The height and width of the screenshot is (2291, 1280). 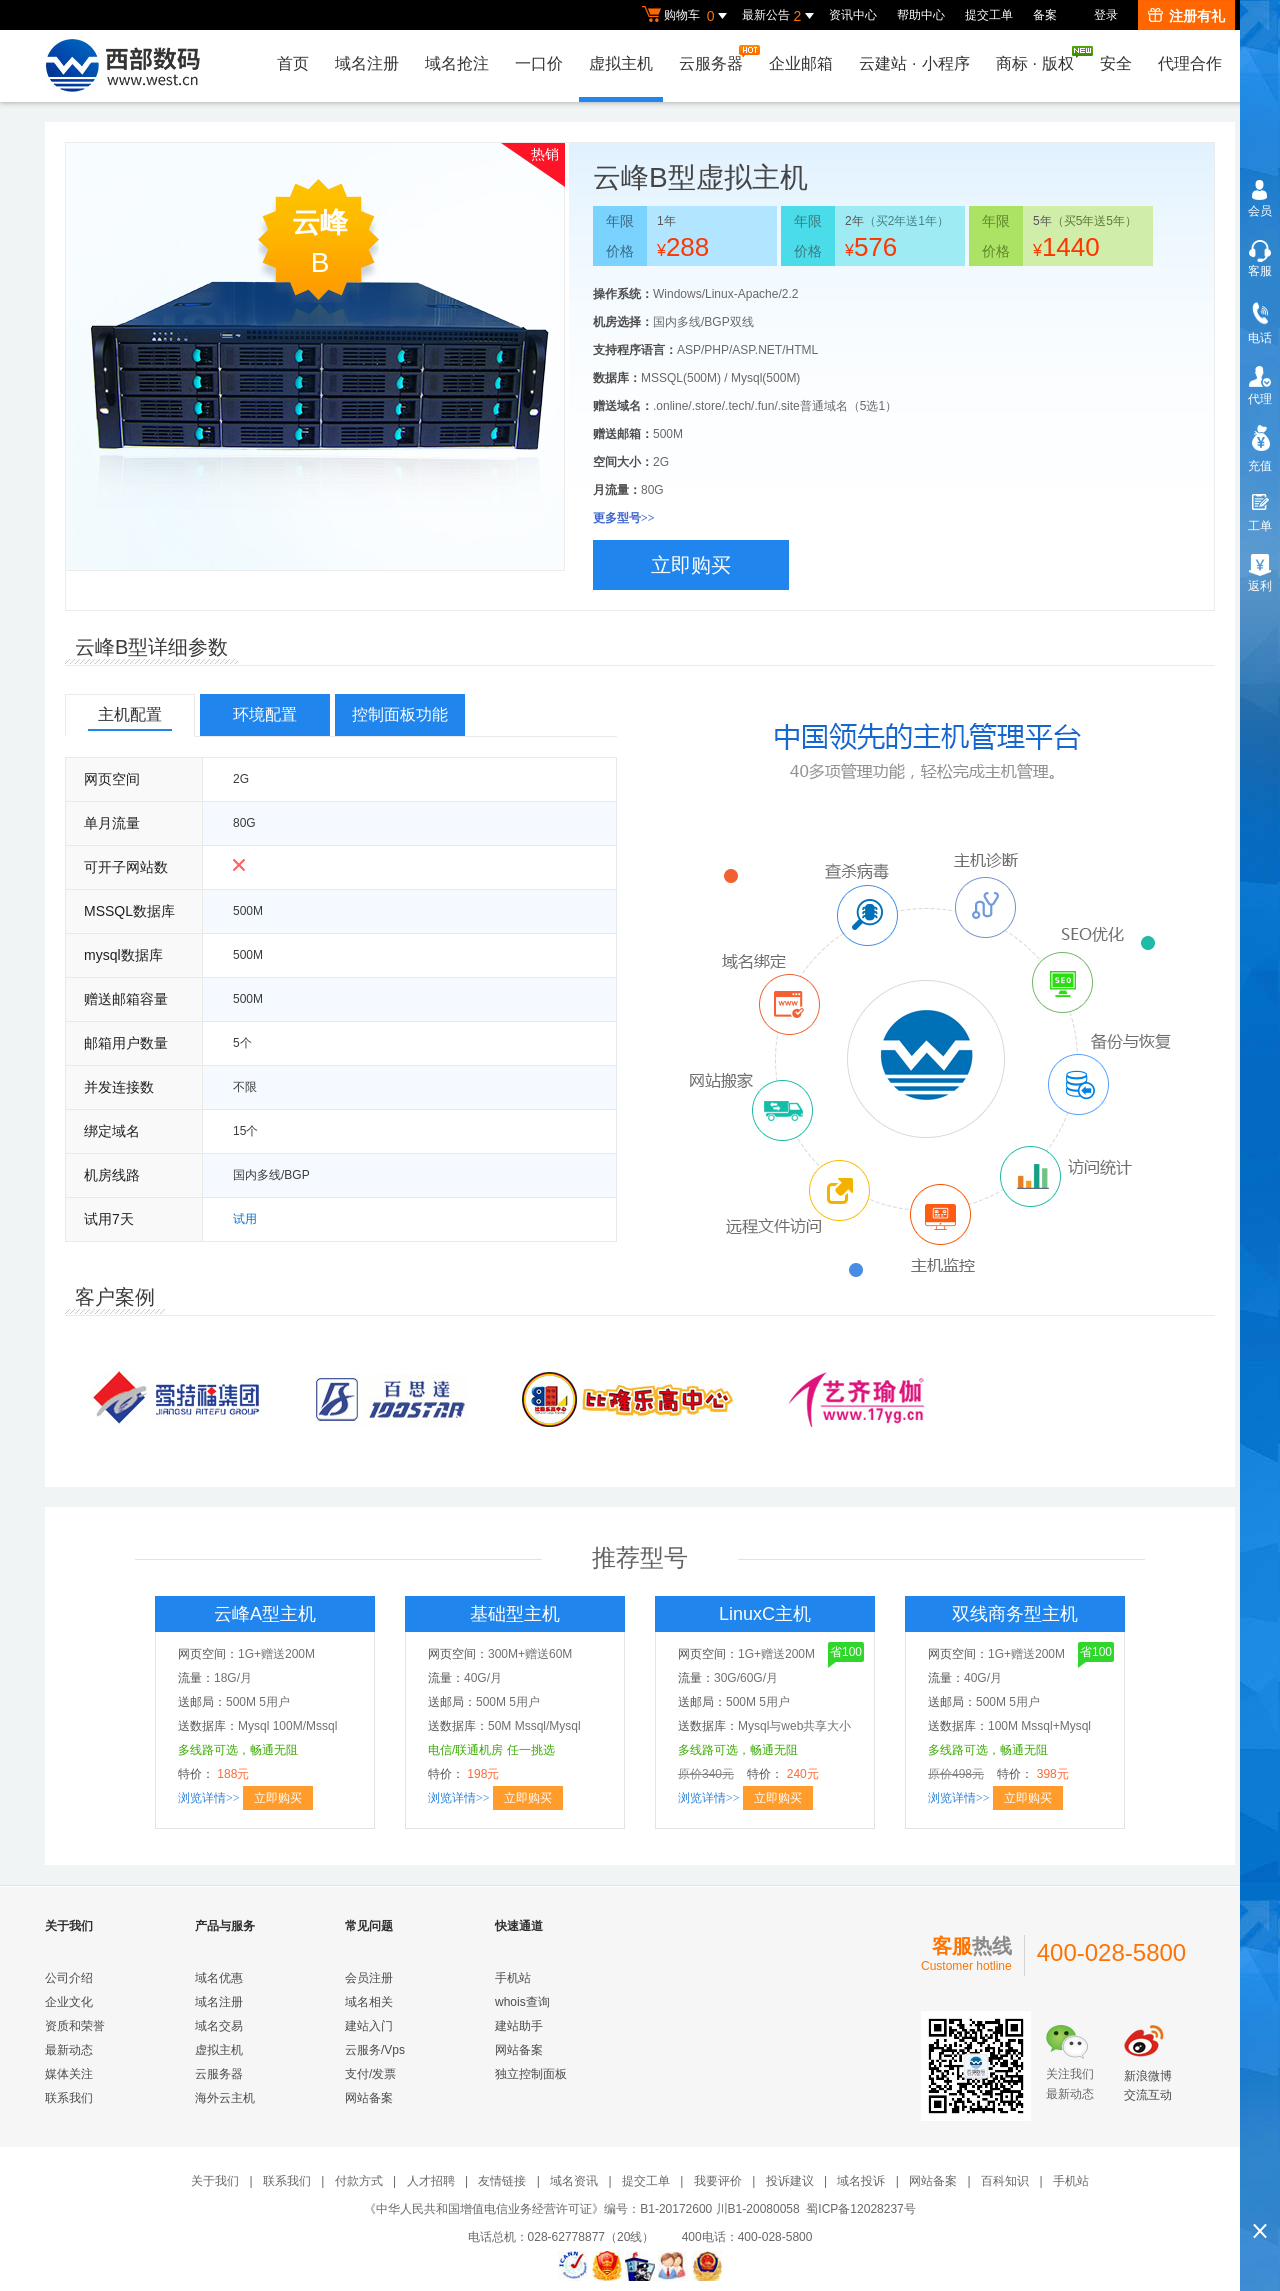 I want to click on 资质和荣誉, so click(x=75, y=2026).